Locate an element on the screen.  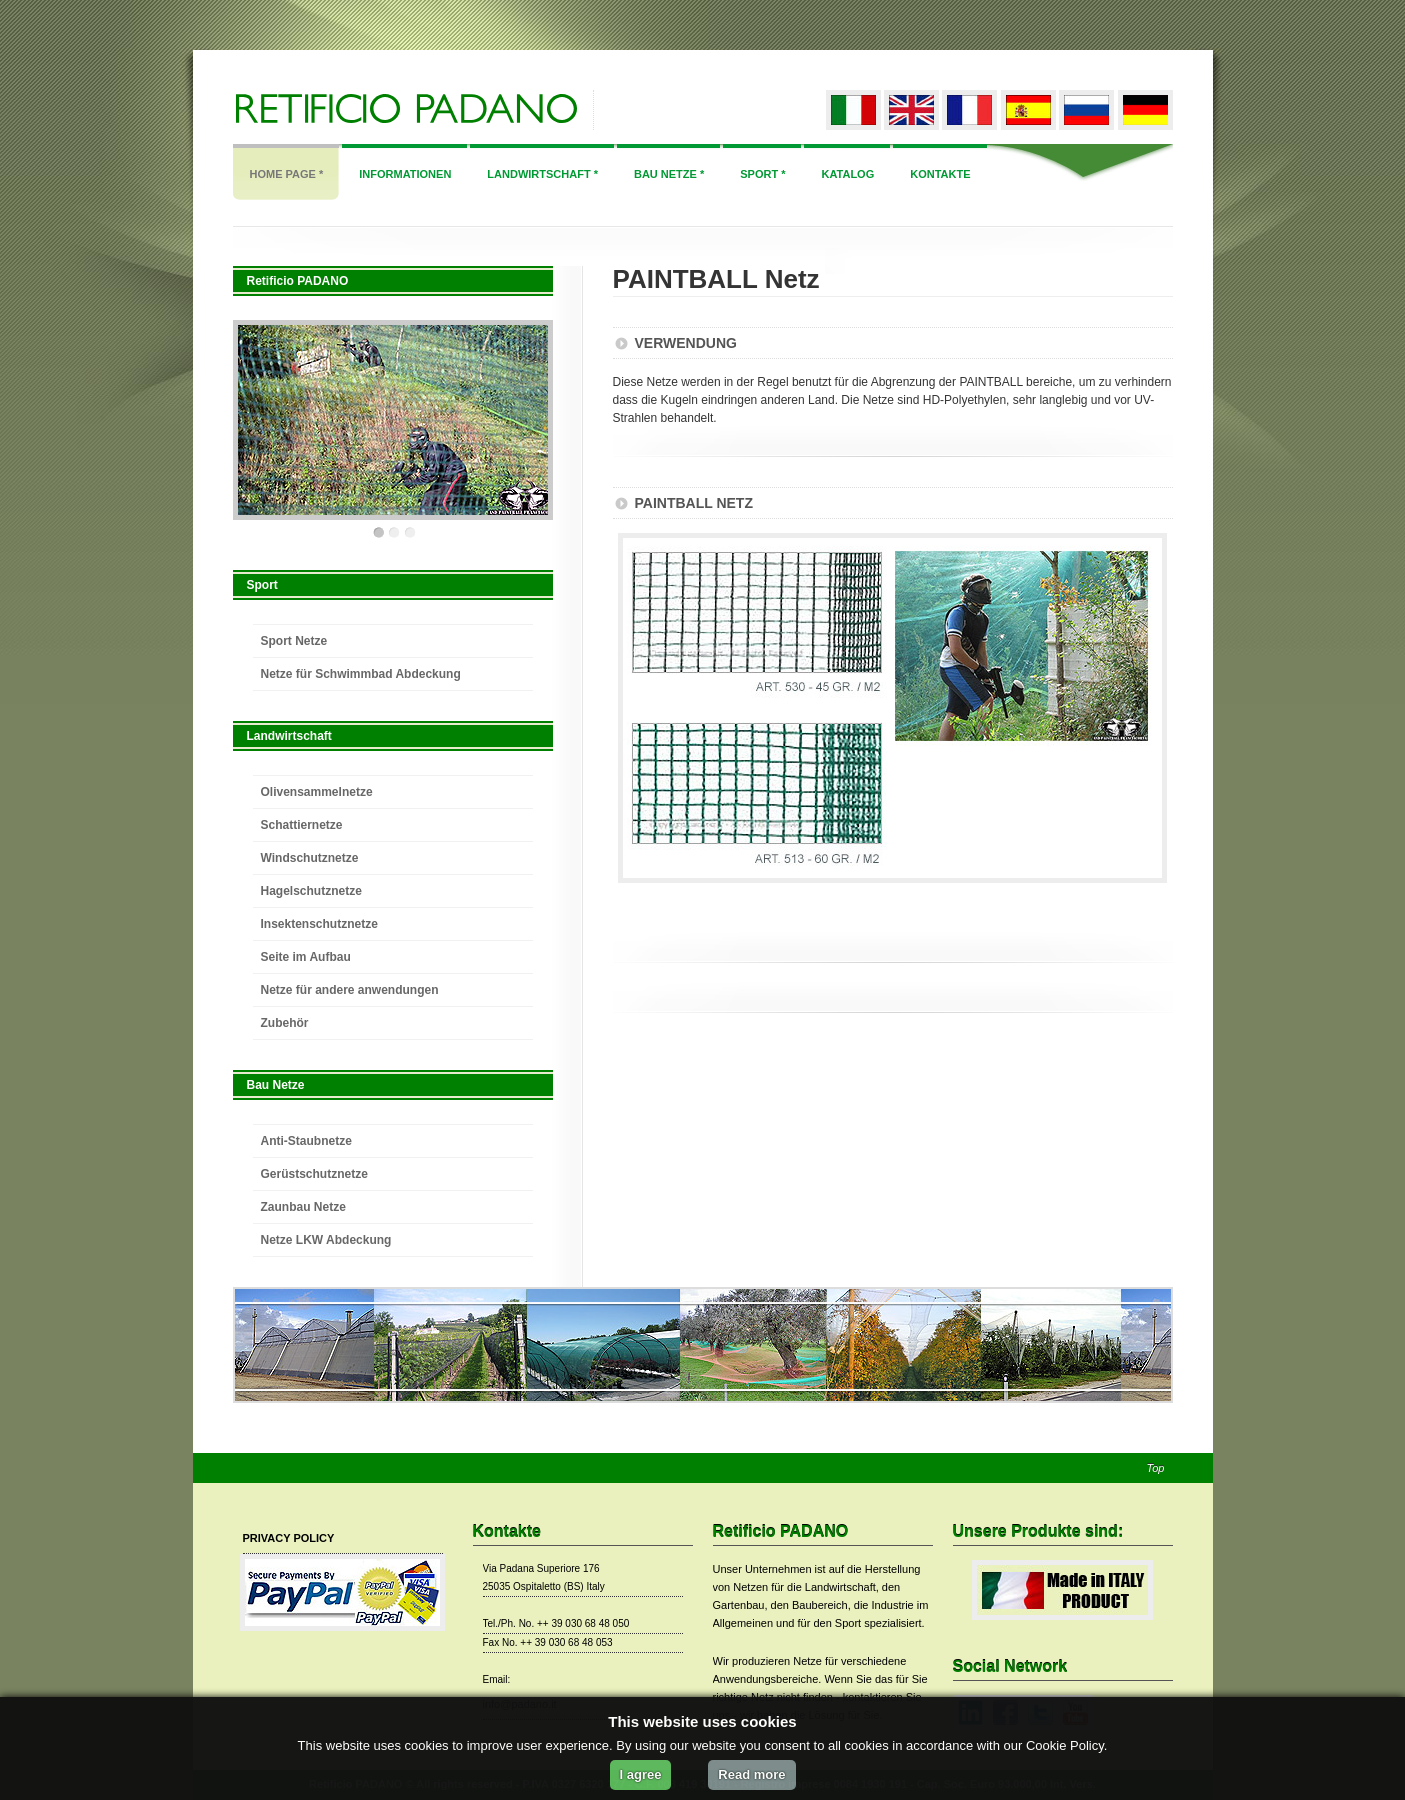
Netze für Schwimmbad Abdeckung is located at coordinates (361, 674).